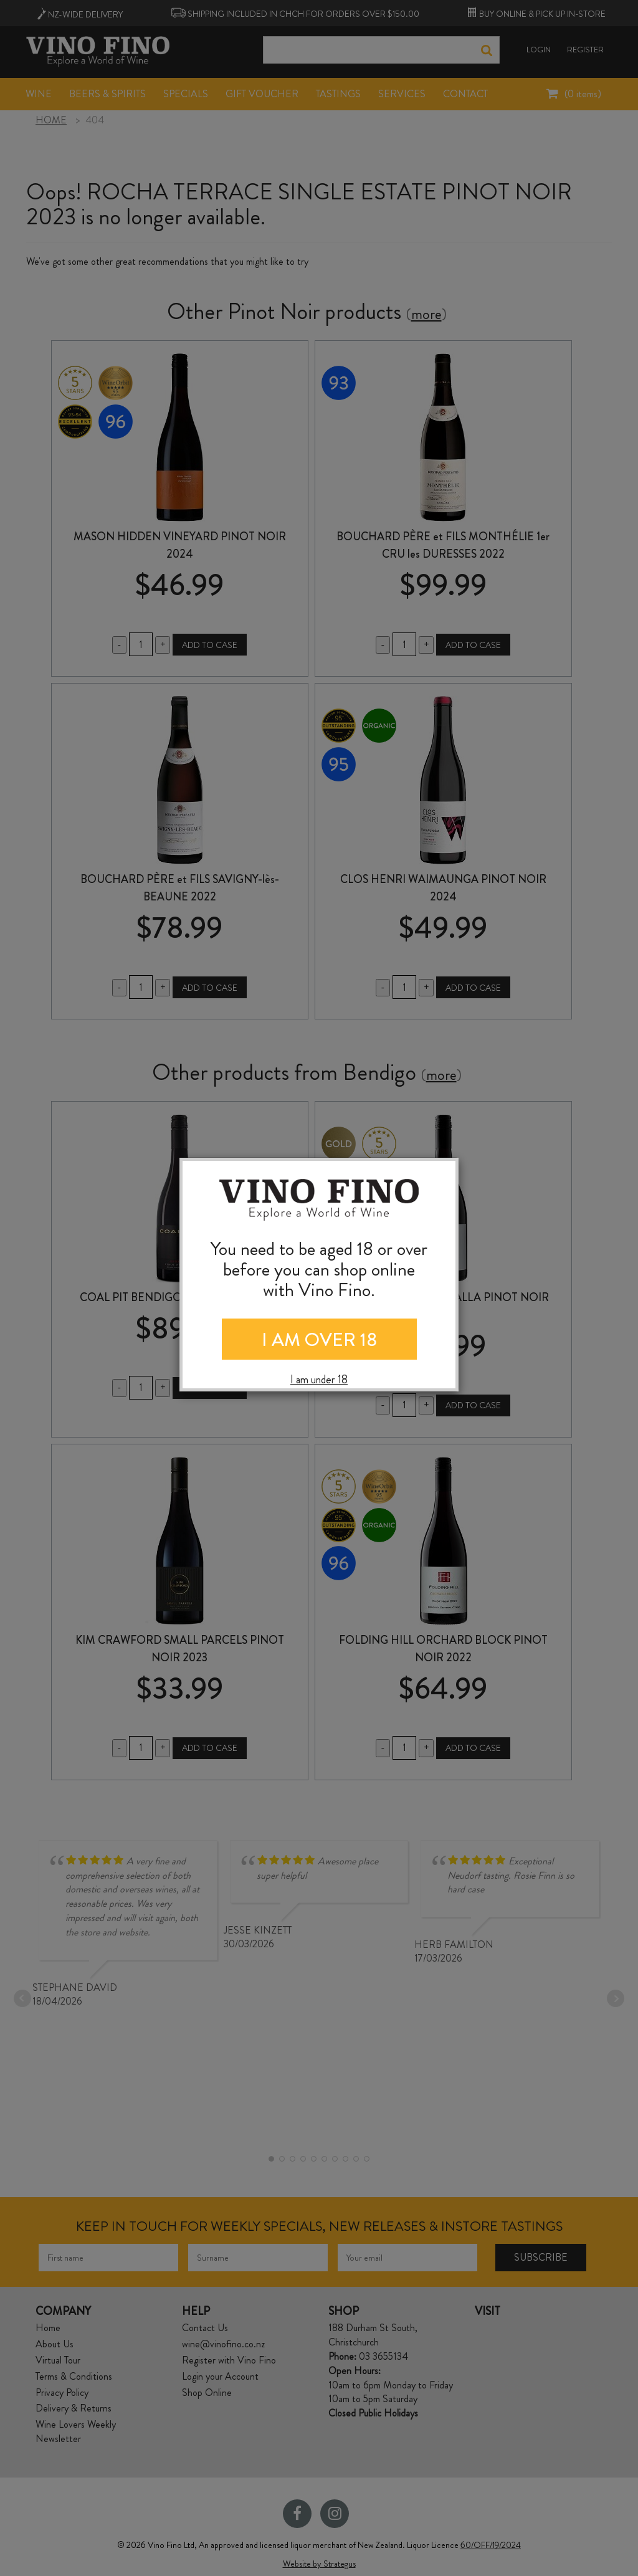 This screenshot has width=638, height=2576. What do you see at coordinates (319, 1380) in the screenshot?
I see `I am under 18` at bounding box center [319, 1380].